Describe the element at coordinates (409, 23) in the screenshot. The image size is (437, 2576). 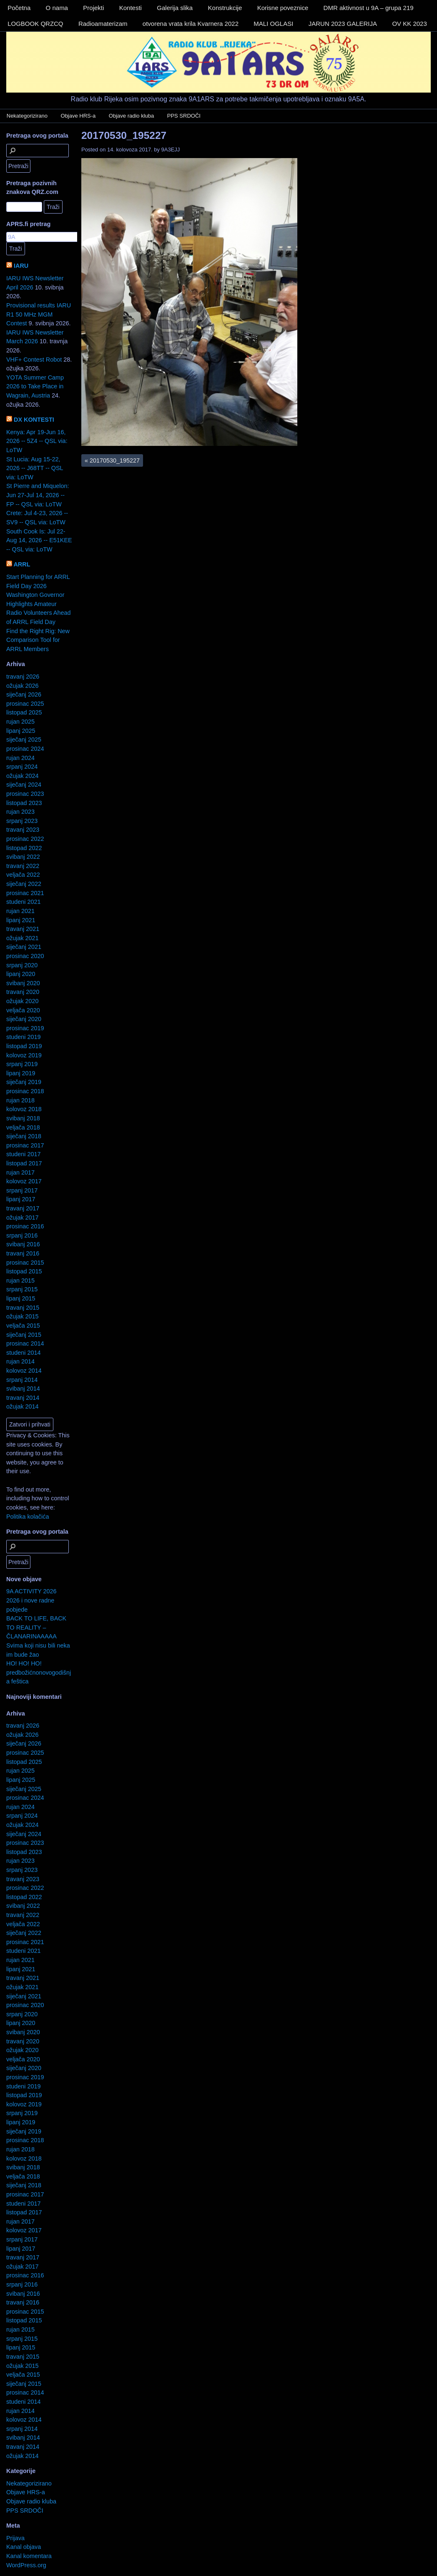
I see `OV KK 2023` at that location.